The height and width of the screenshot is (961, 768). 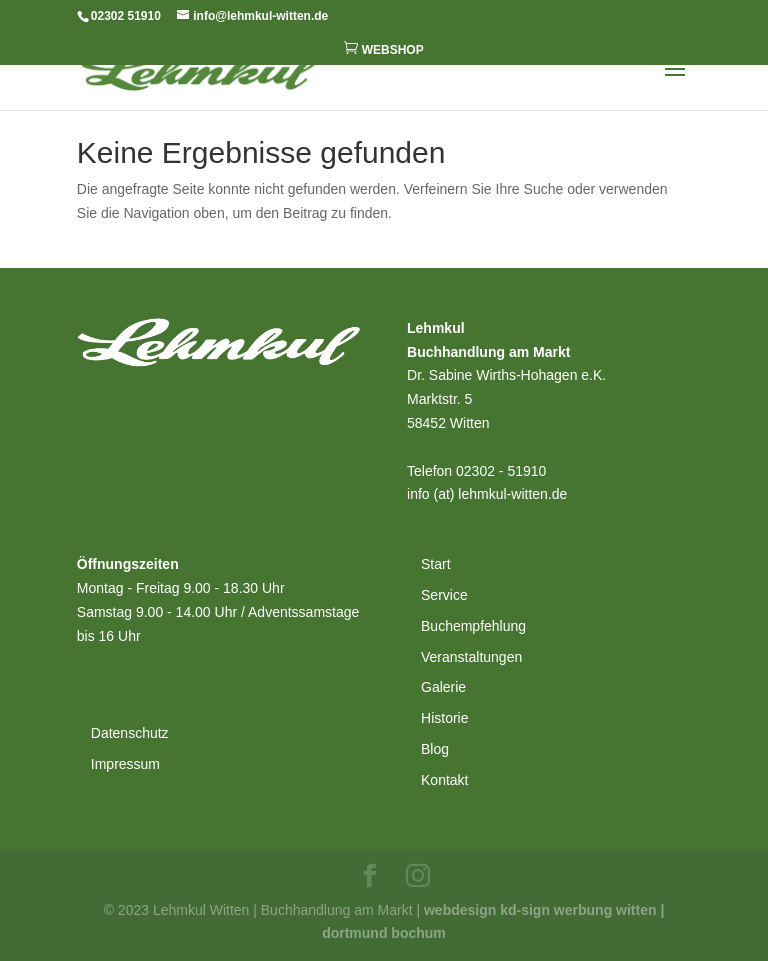 I want to click on Impressum, so click(x=125, y=764).